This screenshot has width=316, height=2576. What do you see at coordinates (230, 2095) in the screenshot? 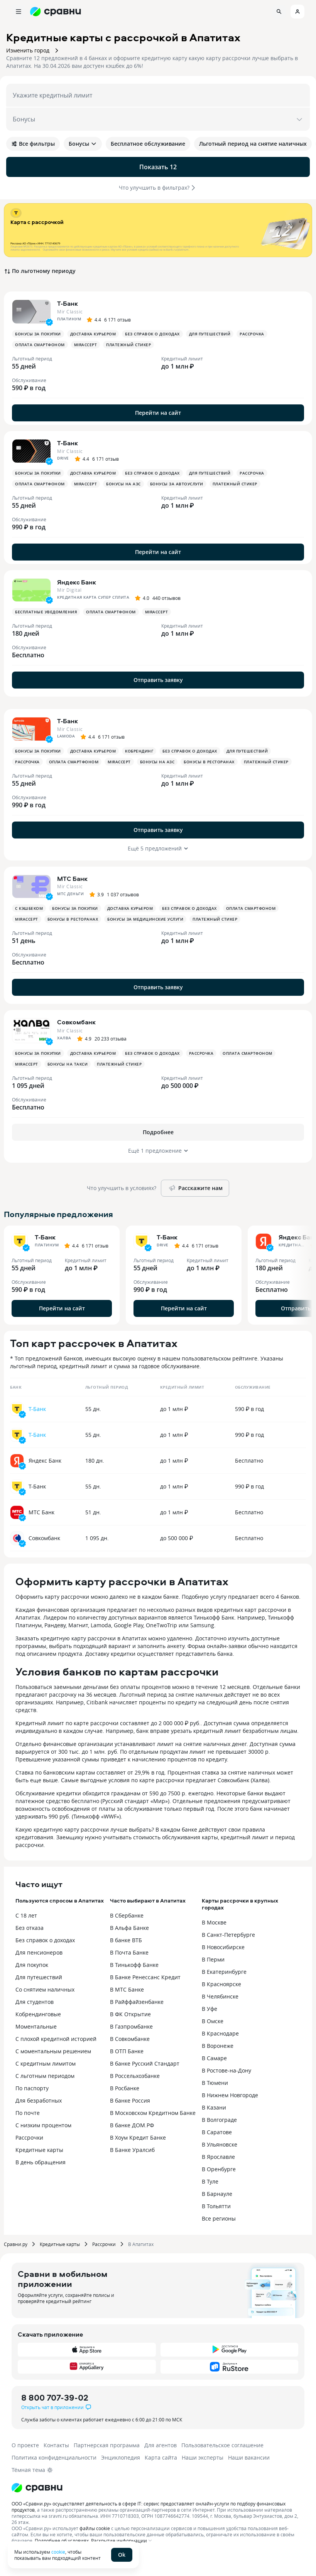
I see `В Нижнем Новгороде` at bounding box center [230, 2095].